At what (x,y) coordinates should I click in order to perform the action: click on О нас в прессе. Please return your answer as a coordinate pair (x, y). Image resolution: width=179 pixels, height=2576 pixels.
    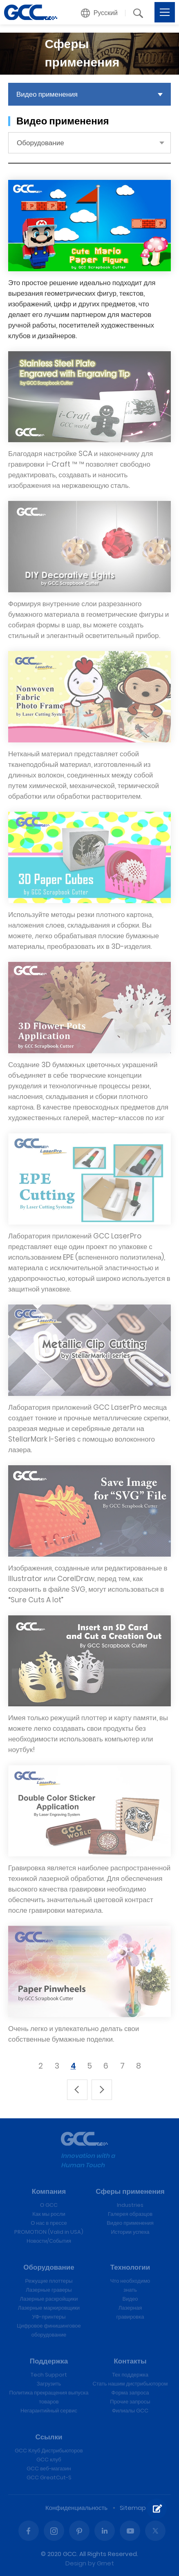
    Looking at the image, I should click on (49, 2223).